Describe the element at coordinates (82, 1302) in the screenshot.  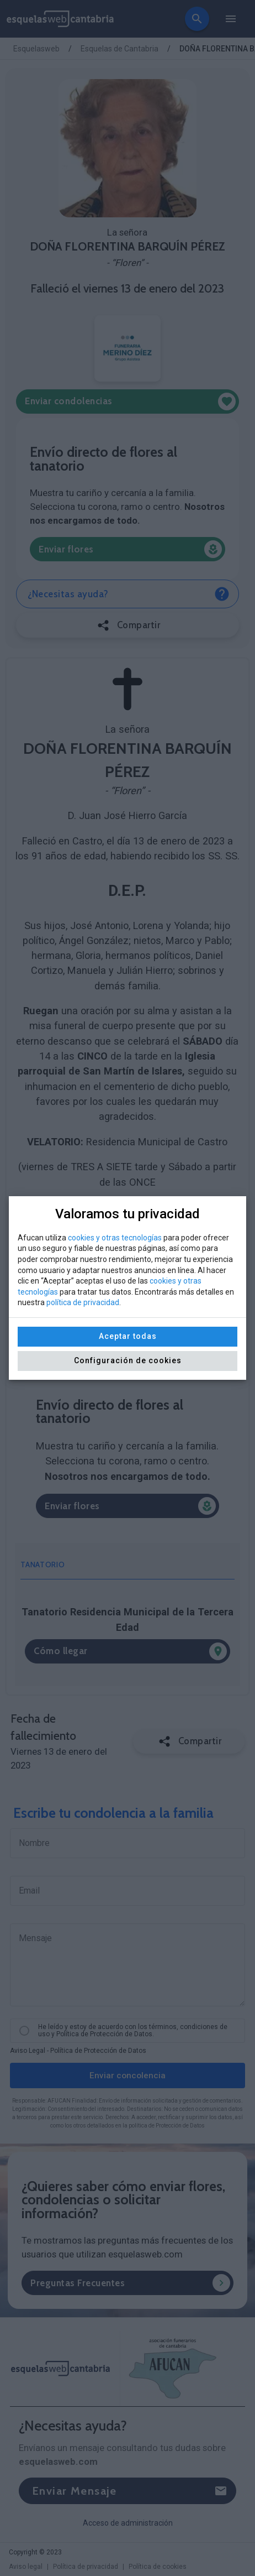
I see `política de privacidad` at that location.